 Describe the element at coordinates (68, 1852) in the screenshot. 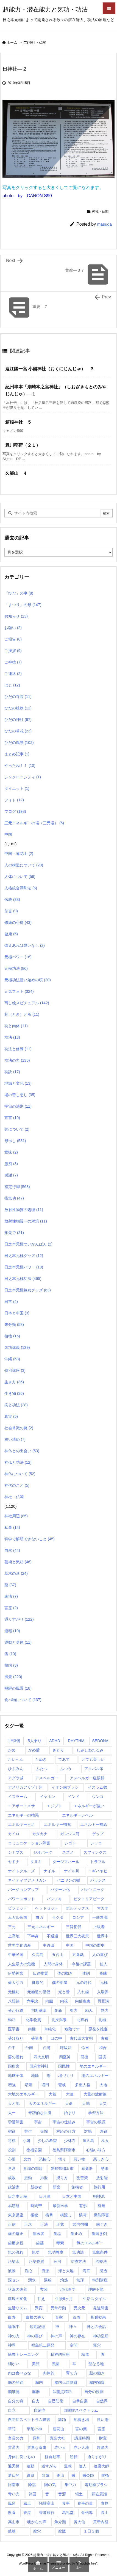

I see `スズメ [スズメ (1個の項目)]` at that location.